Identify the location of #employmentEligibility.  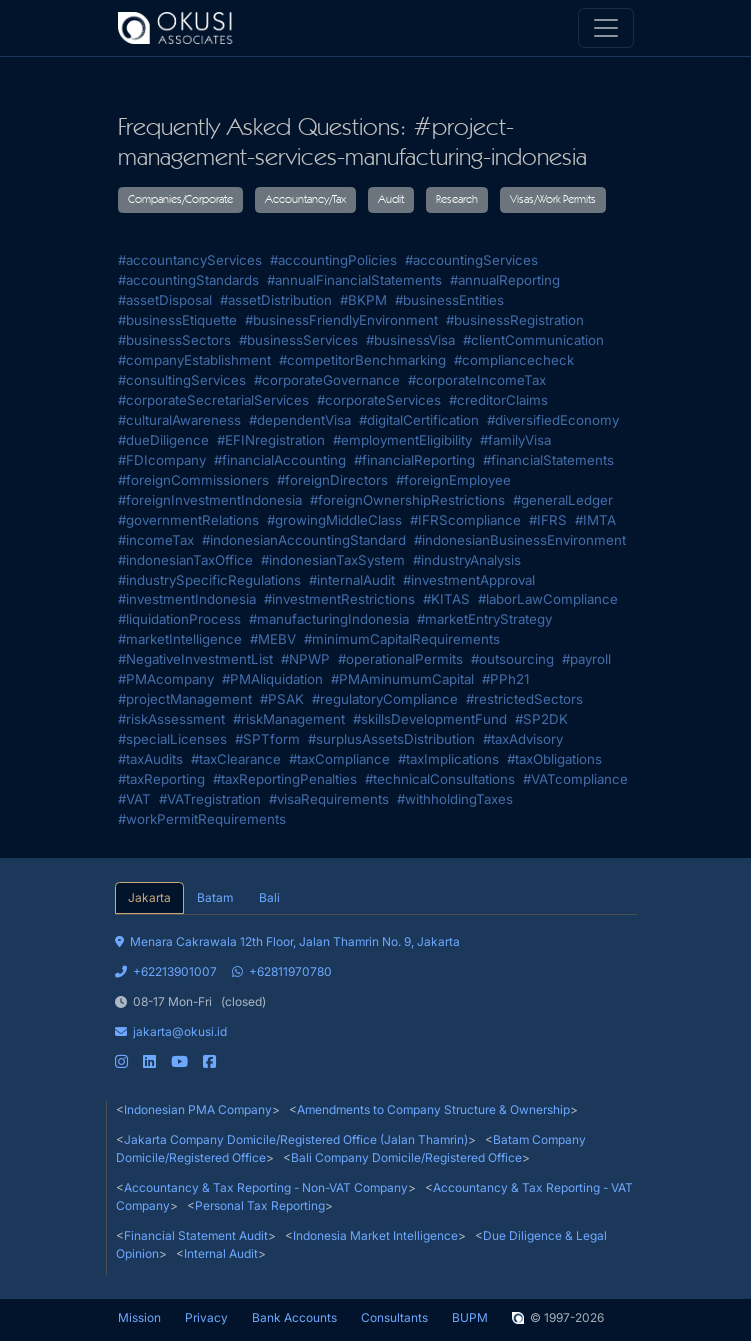
(402, 440).